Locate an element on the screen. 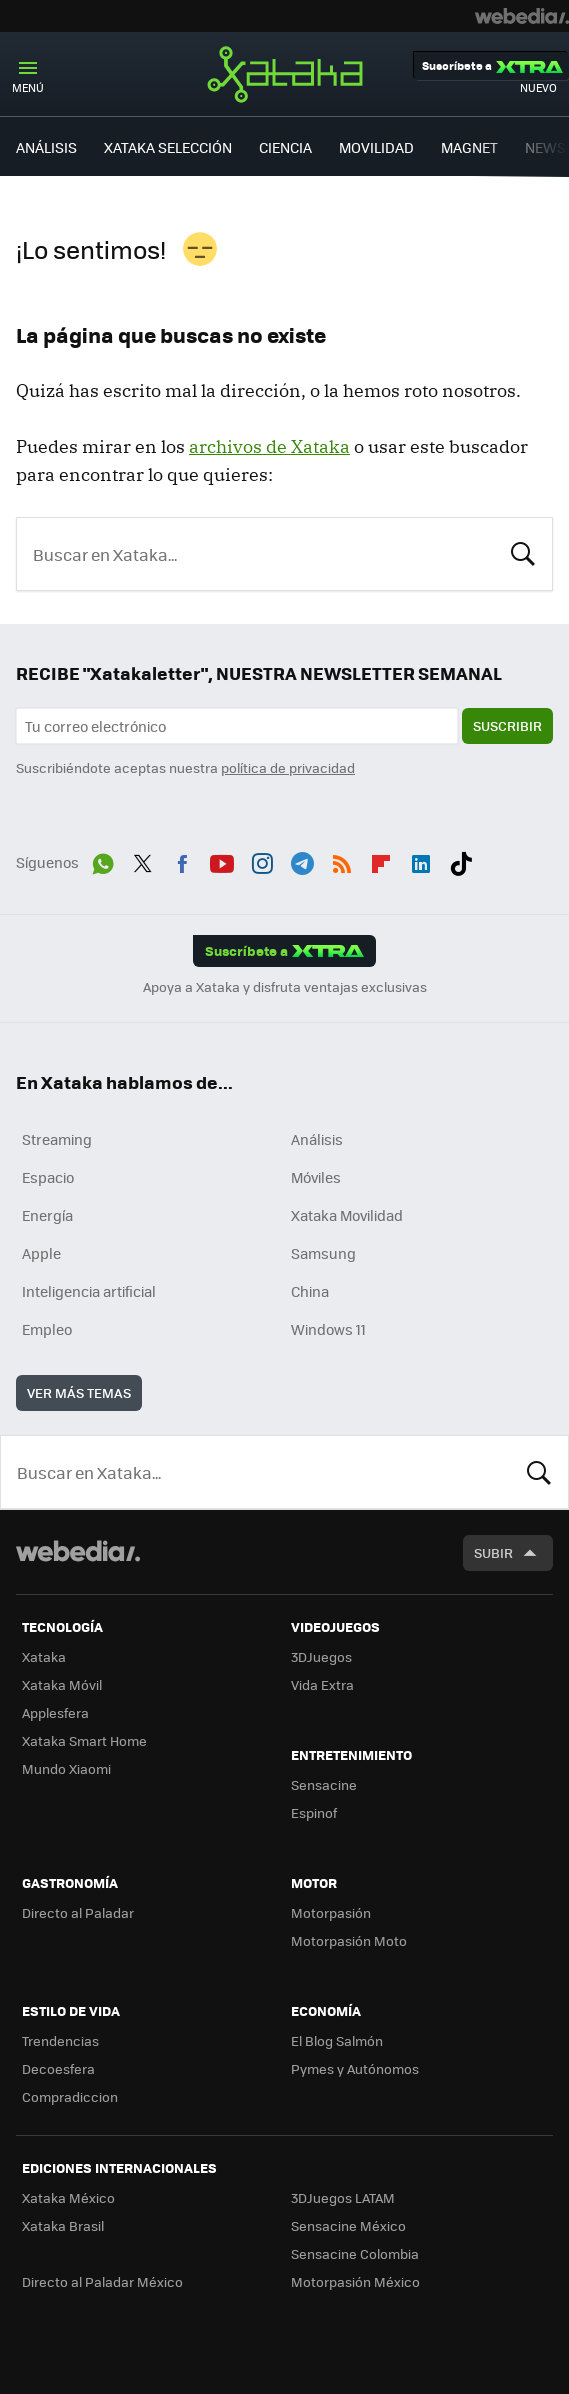 The height and width of the screenshot is (2394, 569). Vida Extra is located at coordinates (322, 1684).